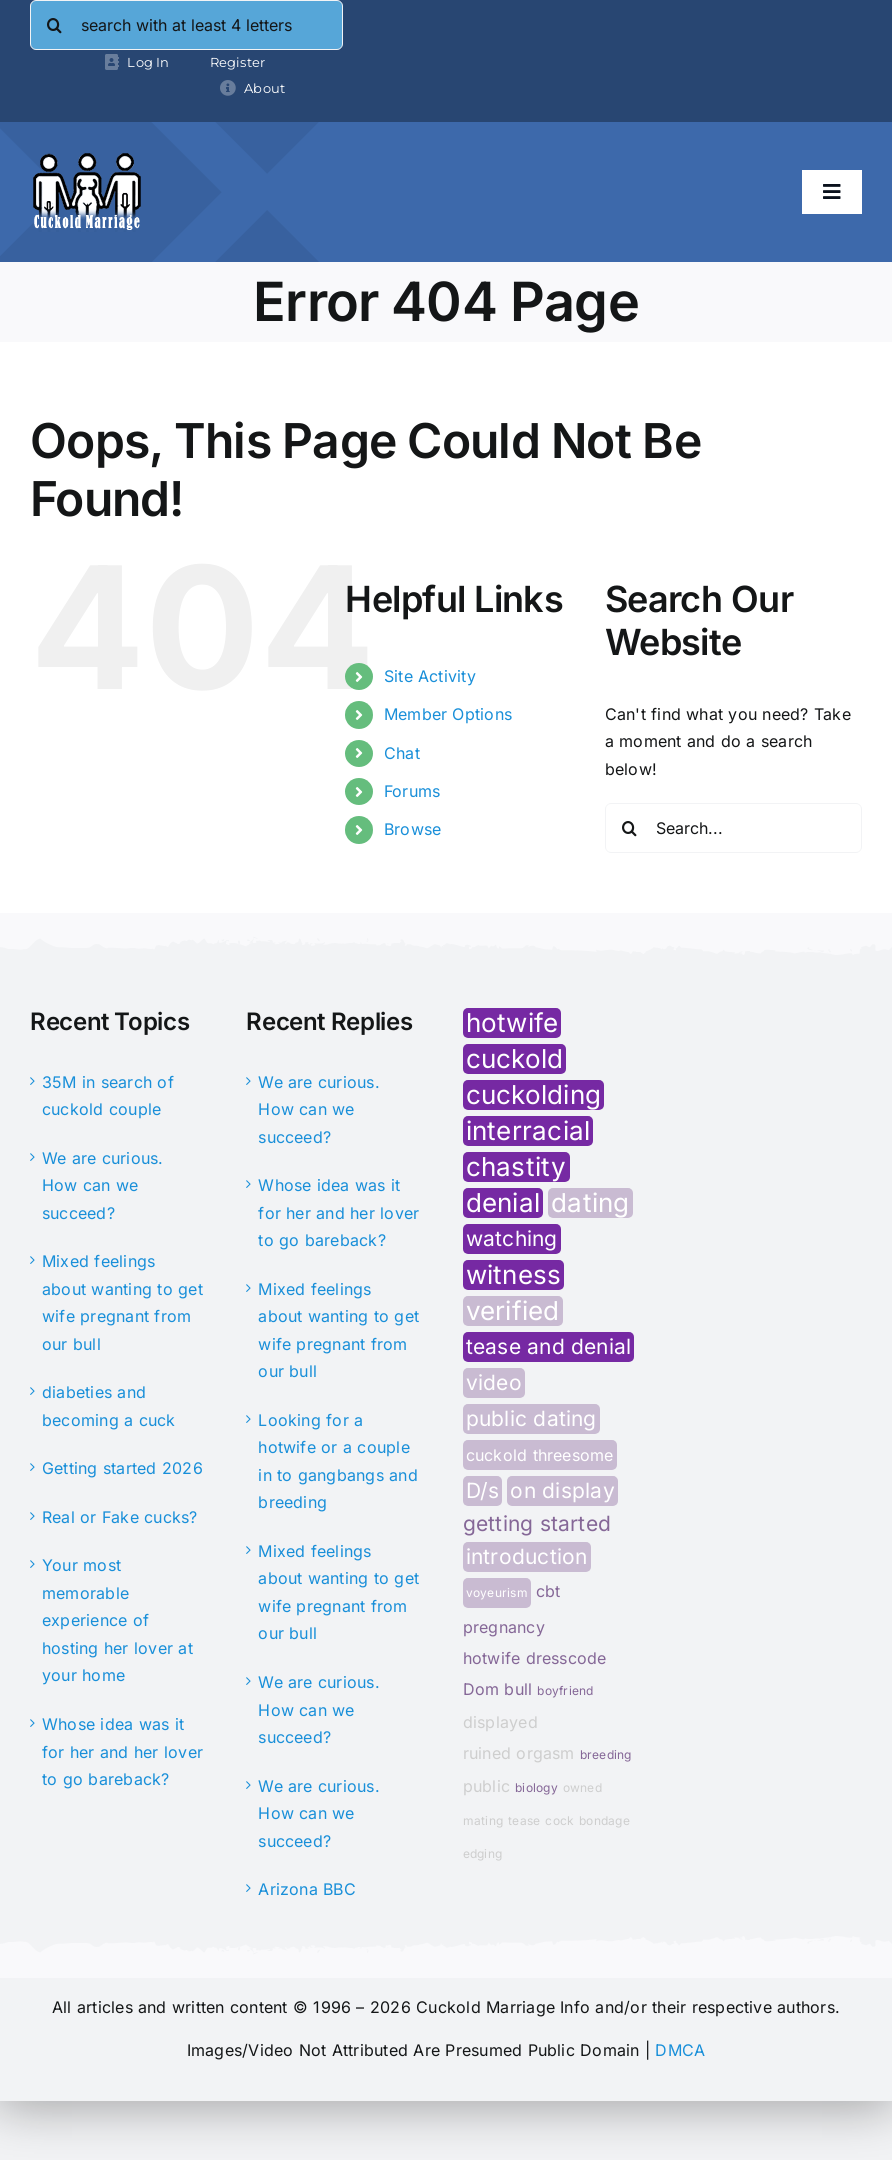  I want to click on Real or Fake cucks?, so click(120, 1517).